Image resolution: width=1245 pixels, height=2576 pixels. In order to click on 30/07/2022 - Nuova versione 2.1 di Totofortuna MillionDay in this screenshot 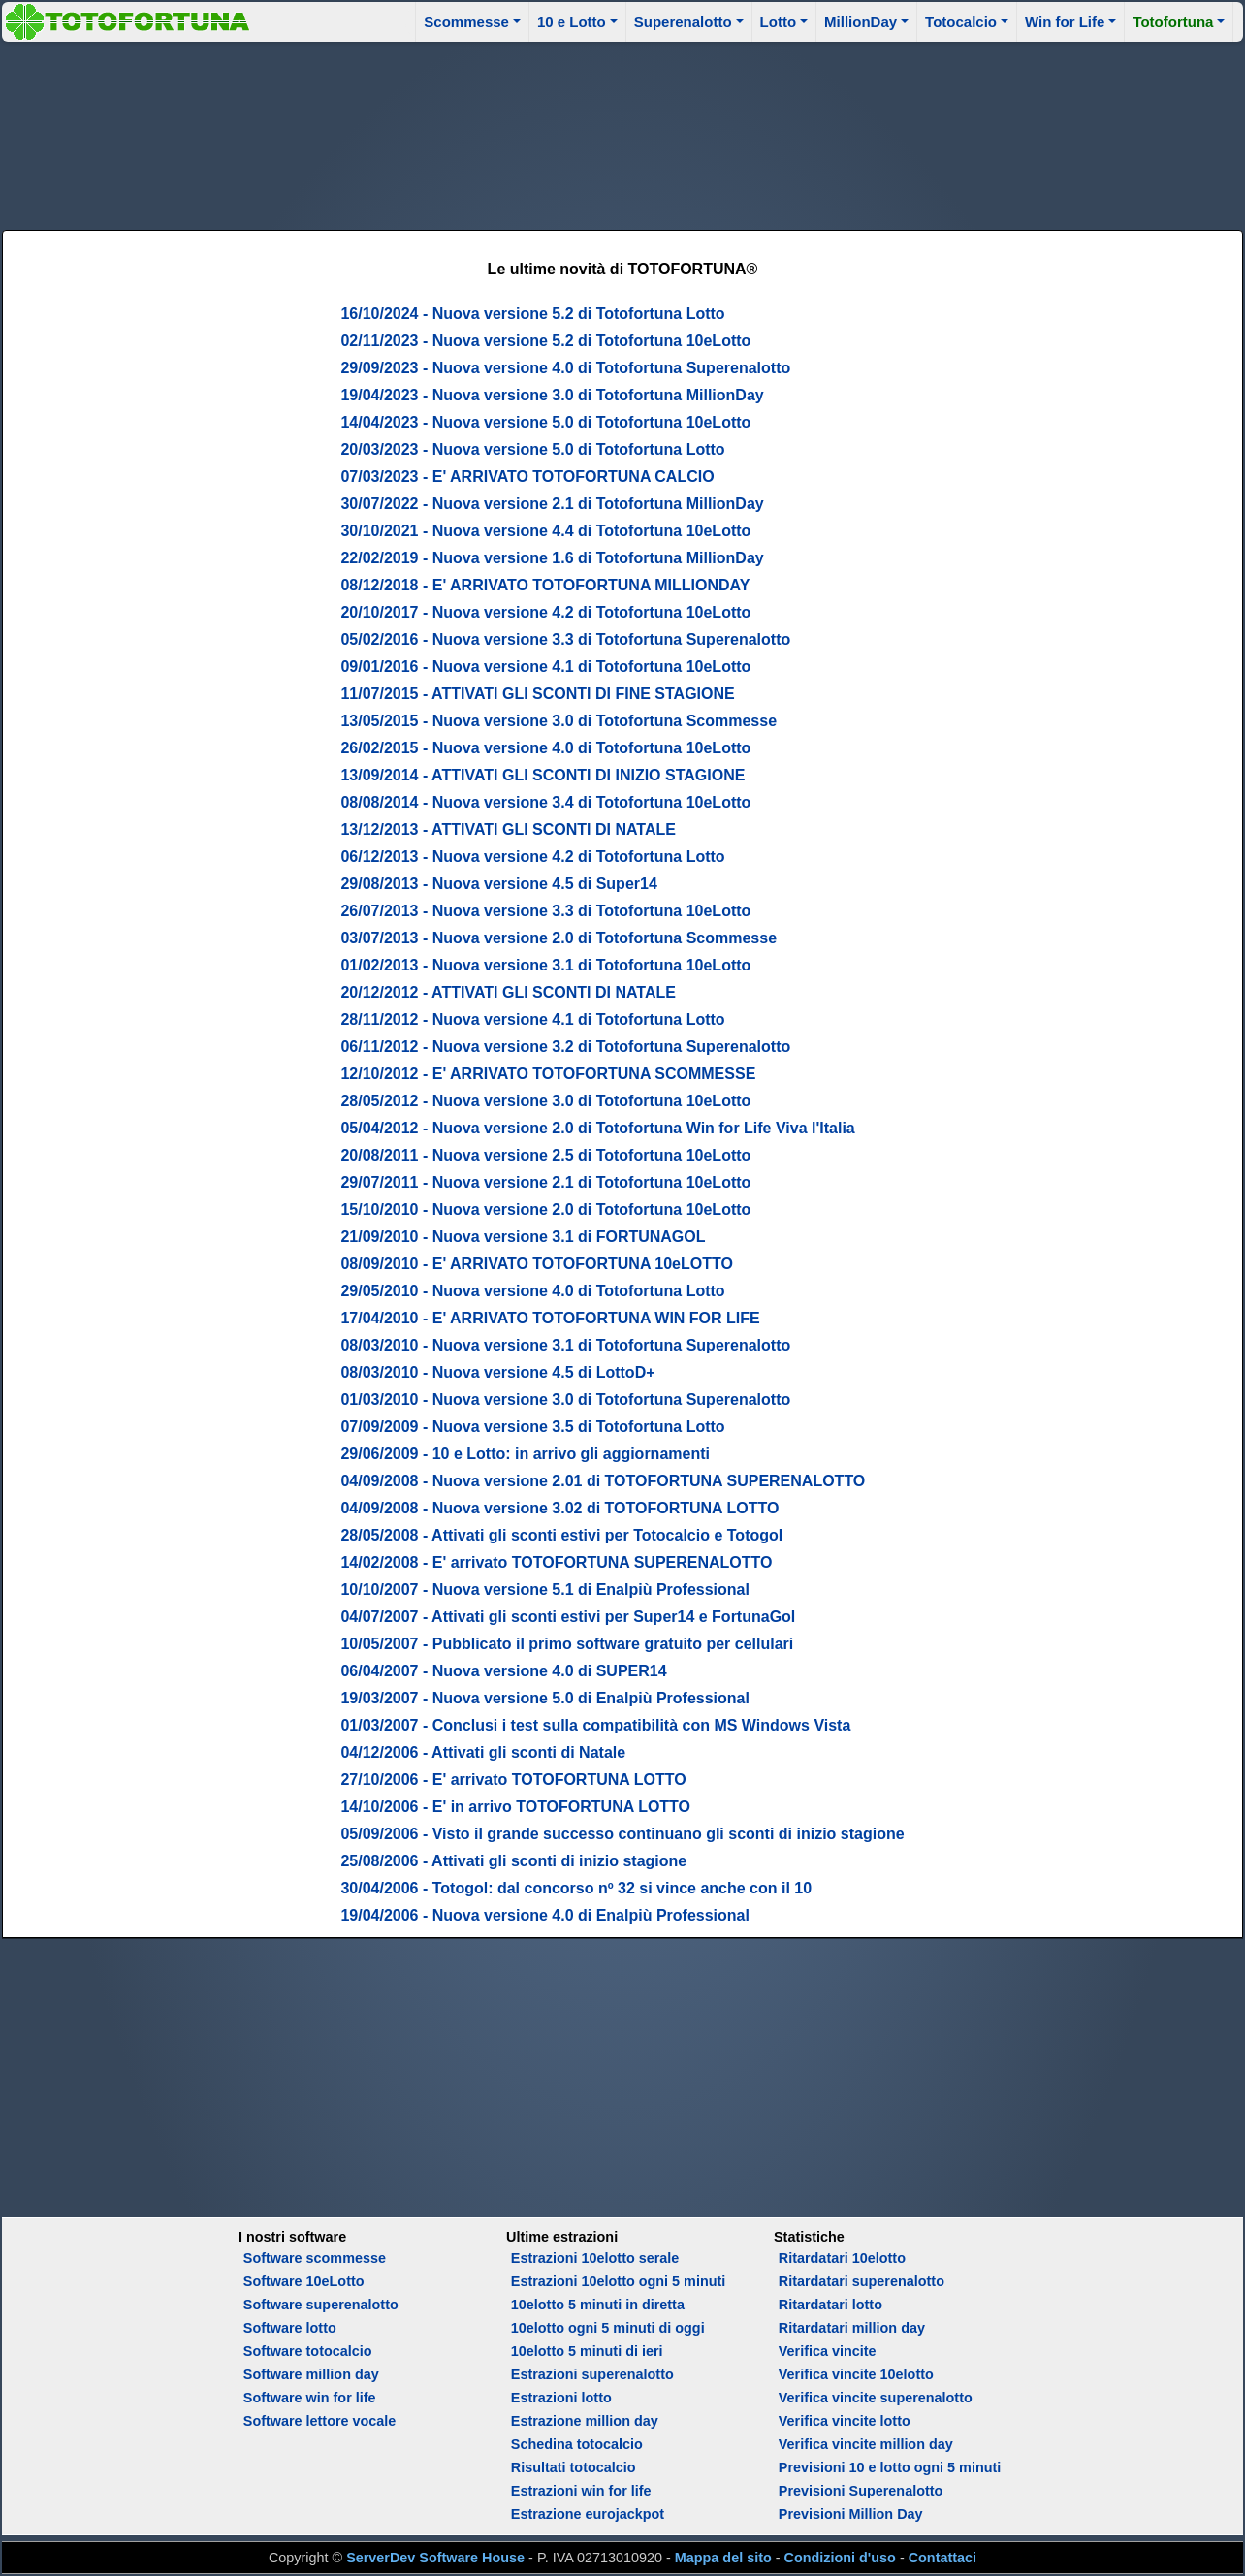, I will do `click(551, 503)`.